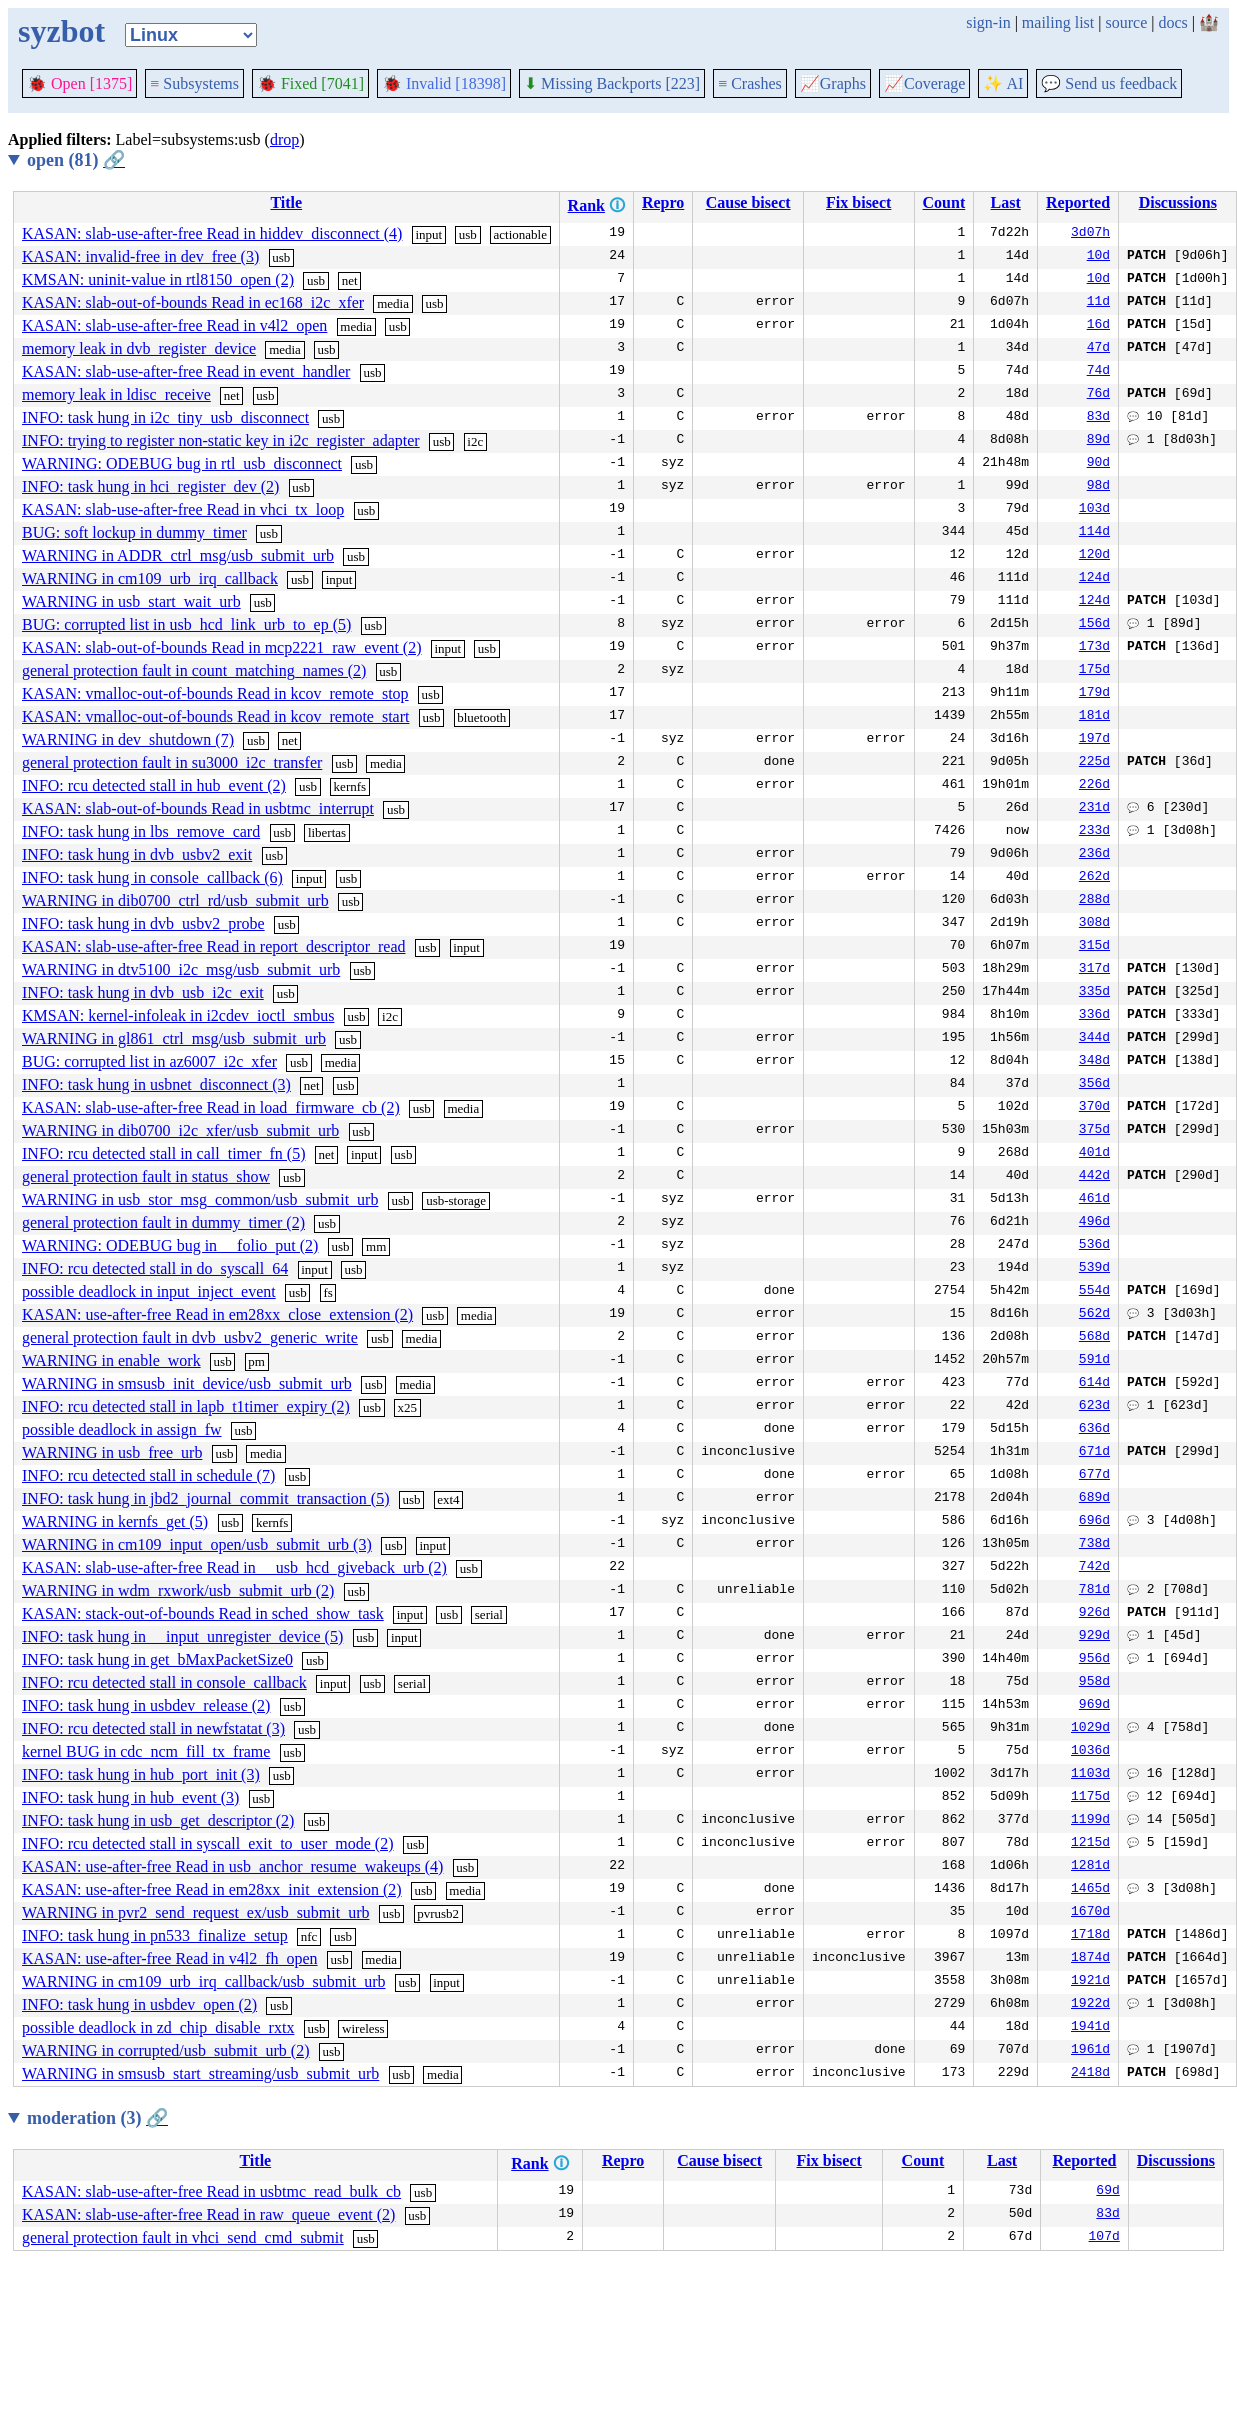  What do you see at coordinates (1094, 671) in the screenshot?
I see `175d` at bounding box center [1094, 671].